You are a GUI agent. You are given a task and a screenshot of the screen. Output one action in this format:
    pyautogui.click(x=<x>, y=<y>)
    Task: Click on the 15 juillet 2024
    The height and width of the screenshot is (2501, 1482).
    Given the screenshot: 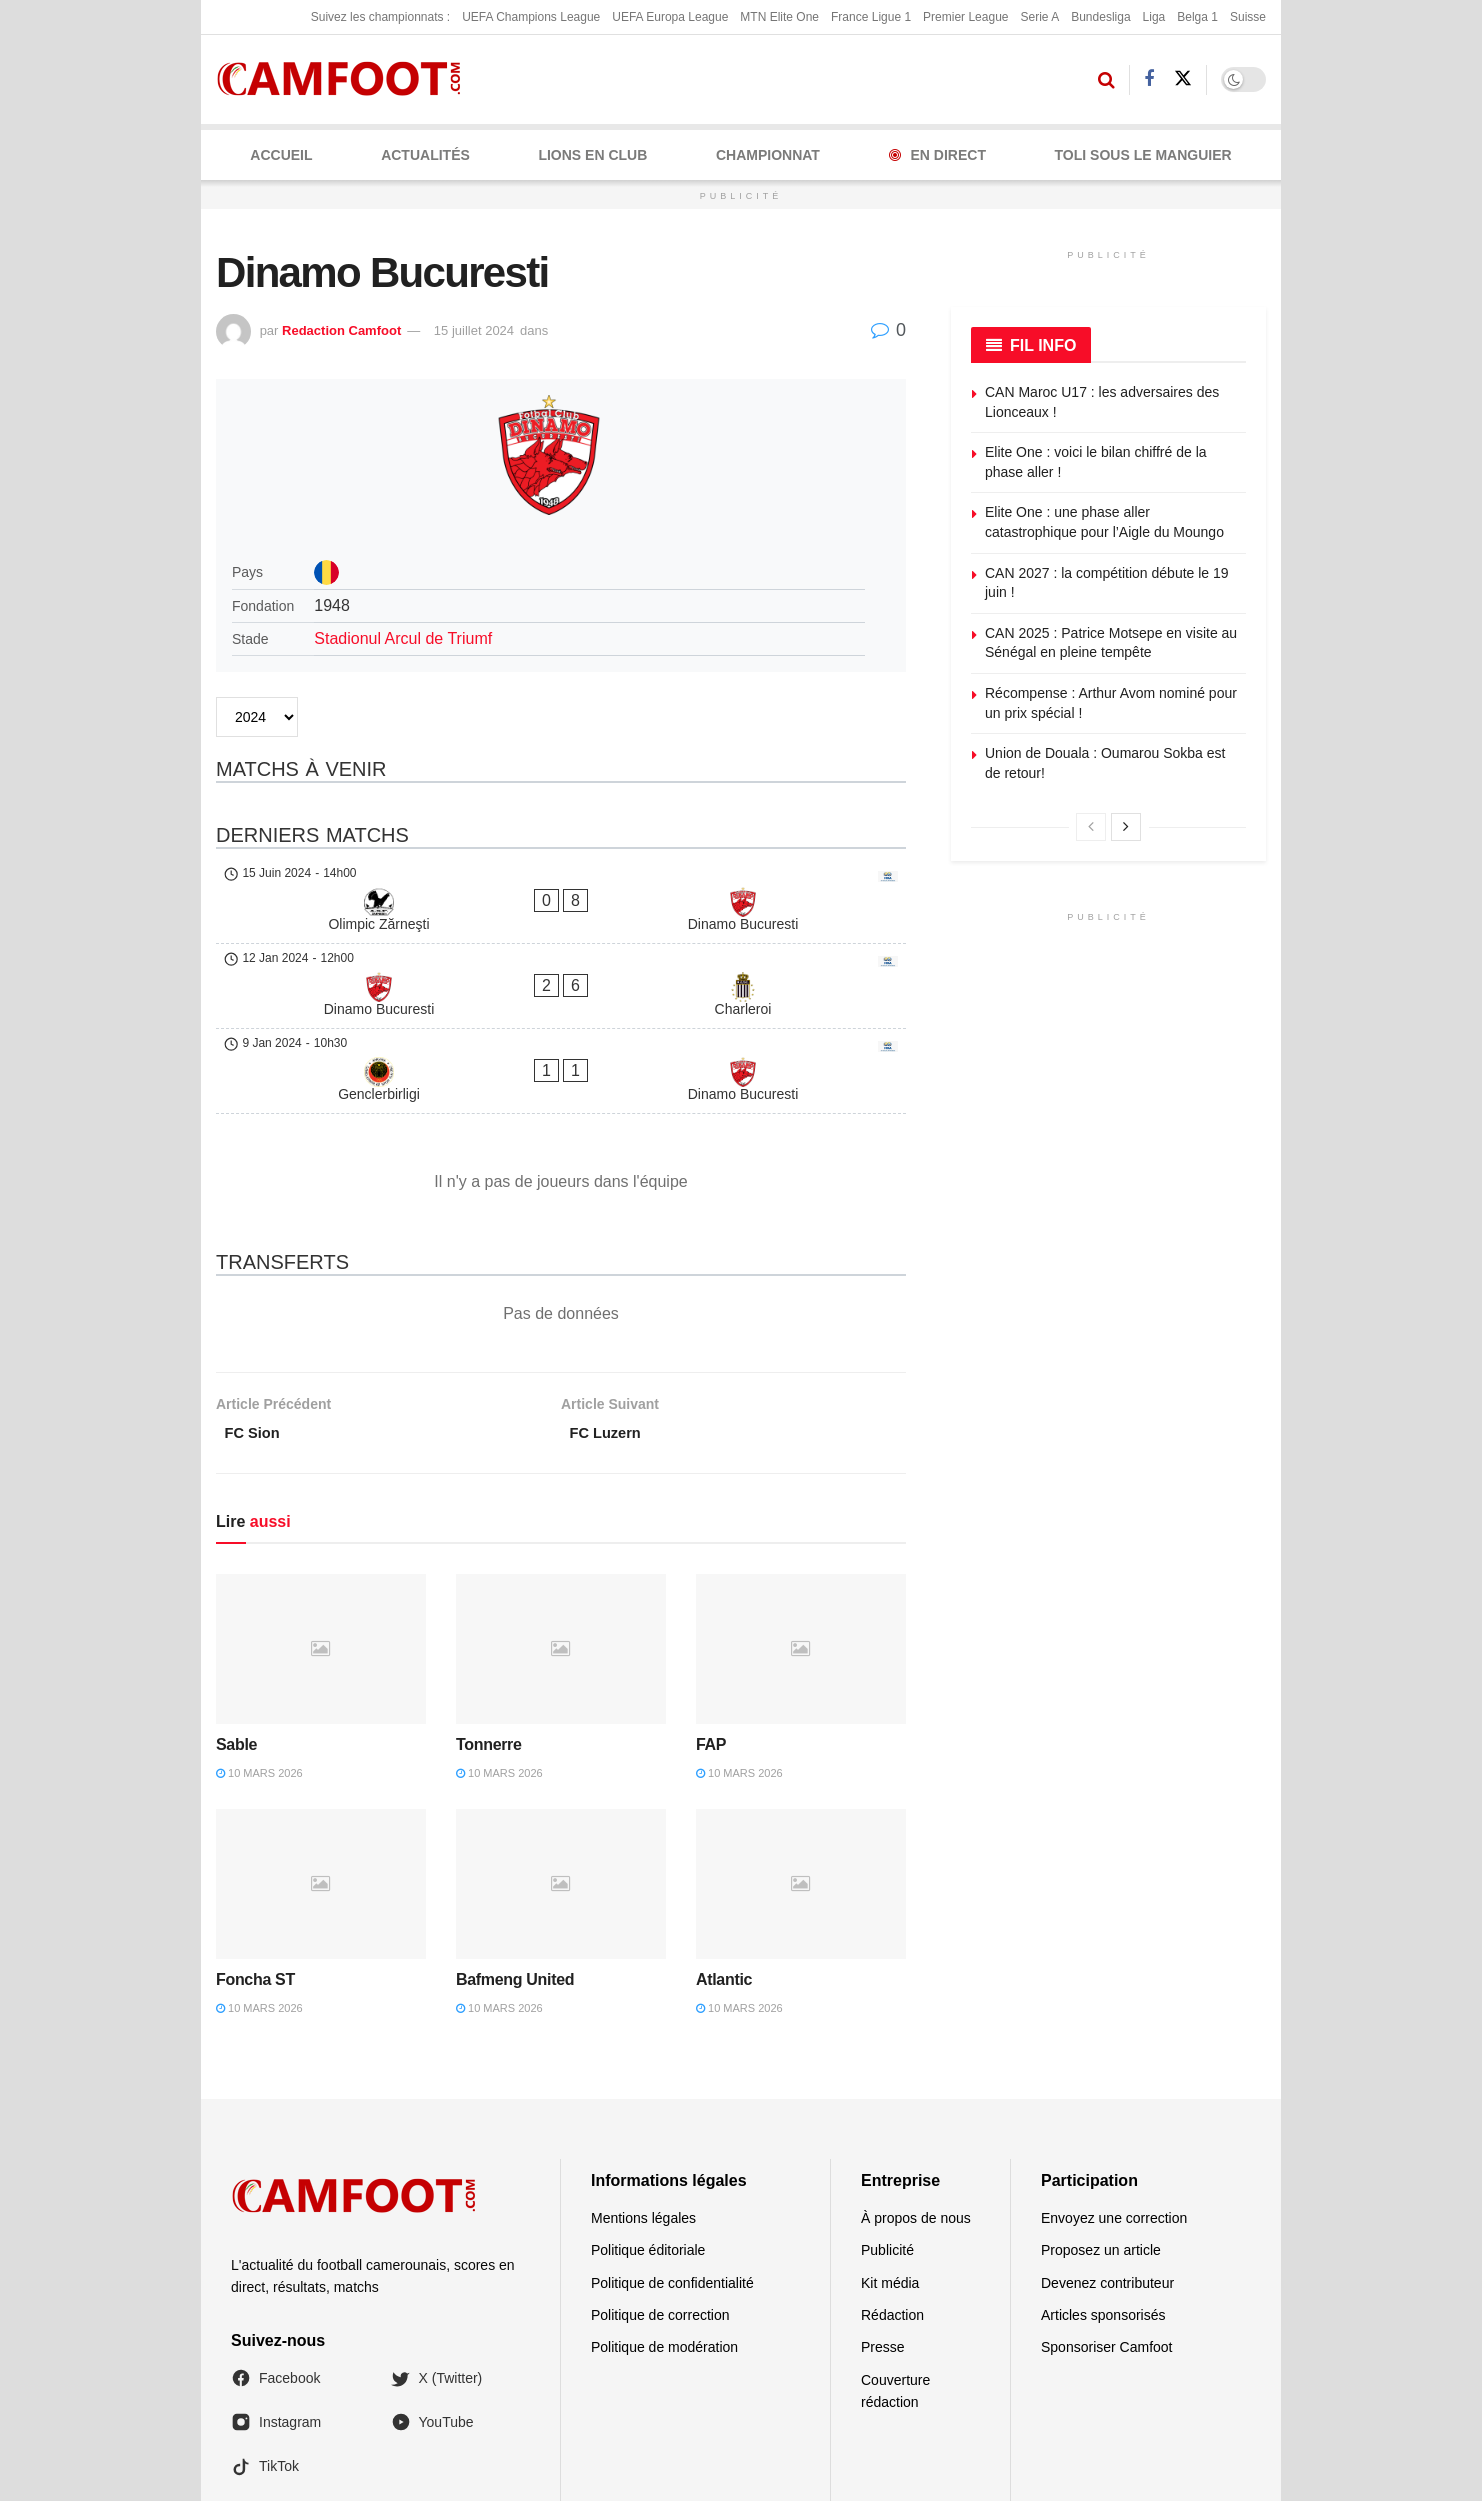 What is the action you would take?
    pyautogui.click(x=474, y=330)
    